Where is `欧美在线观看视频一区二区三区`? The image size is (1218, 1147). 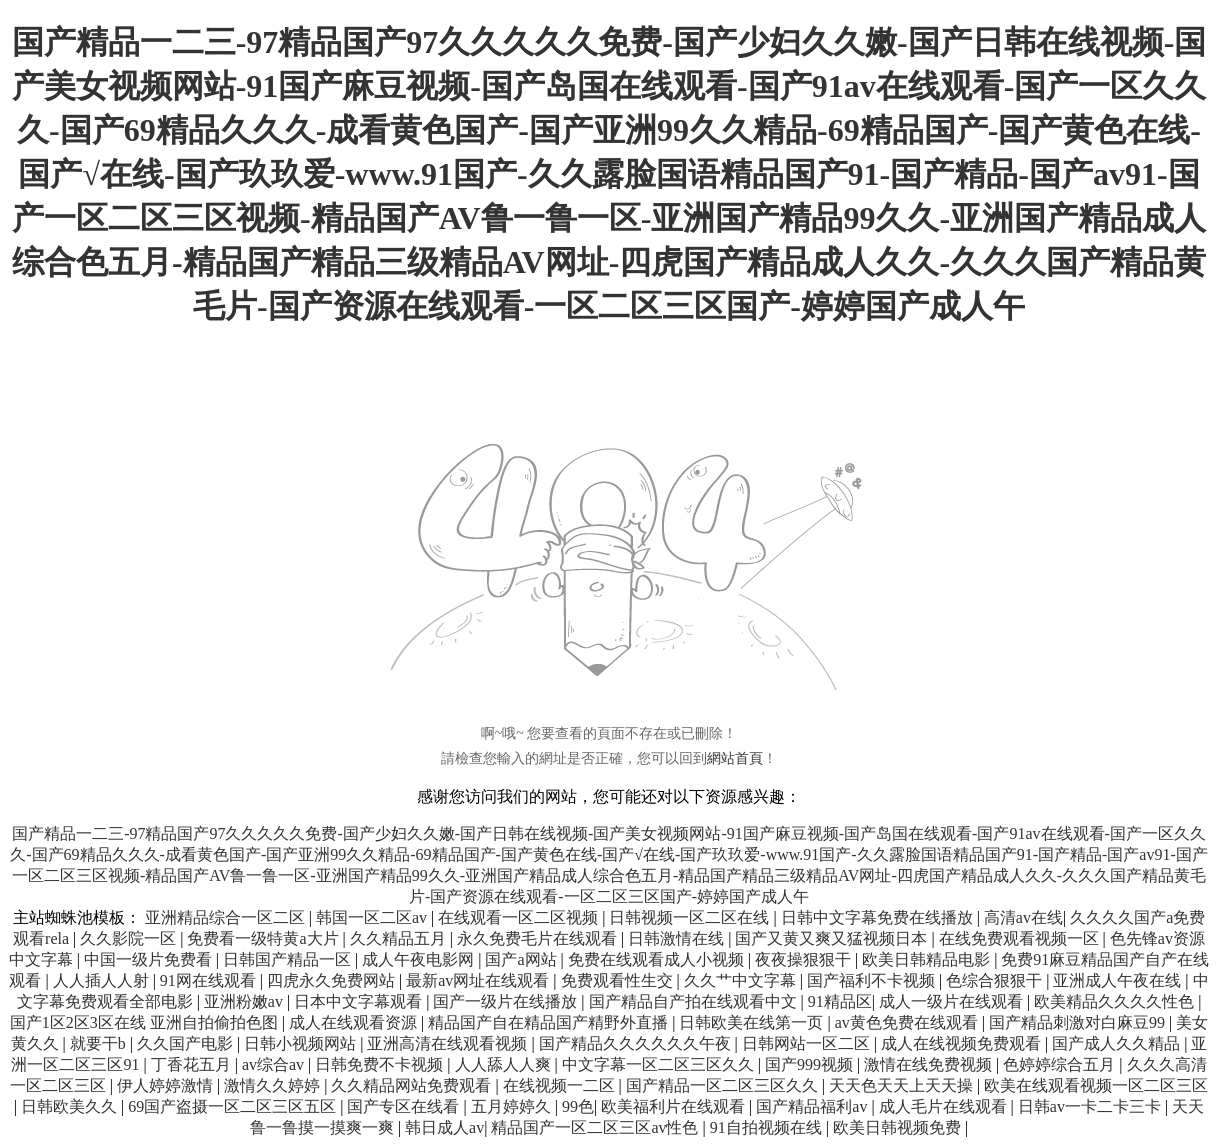
欧美在线观看视频一区二区三区 is located at coordinates (1096, 1085).